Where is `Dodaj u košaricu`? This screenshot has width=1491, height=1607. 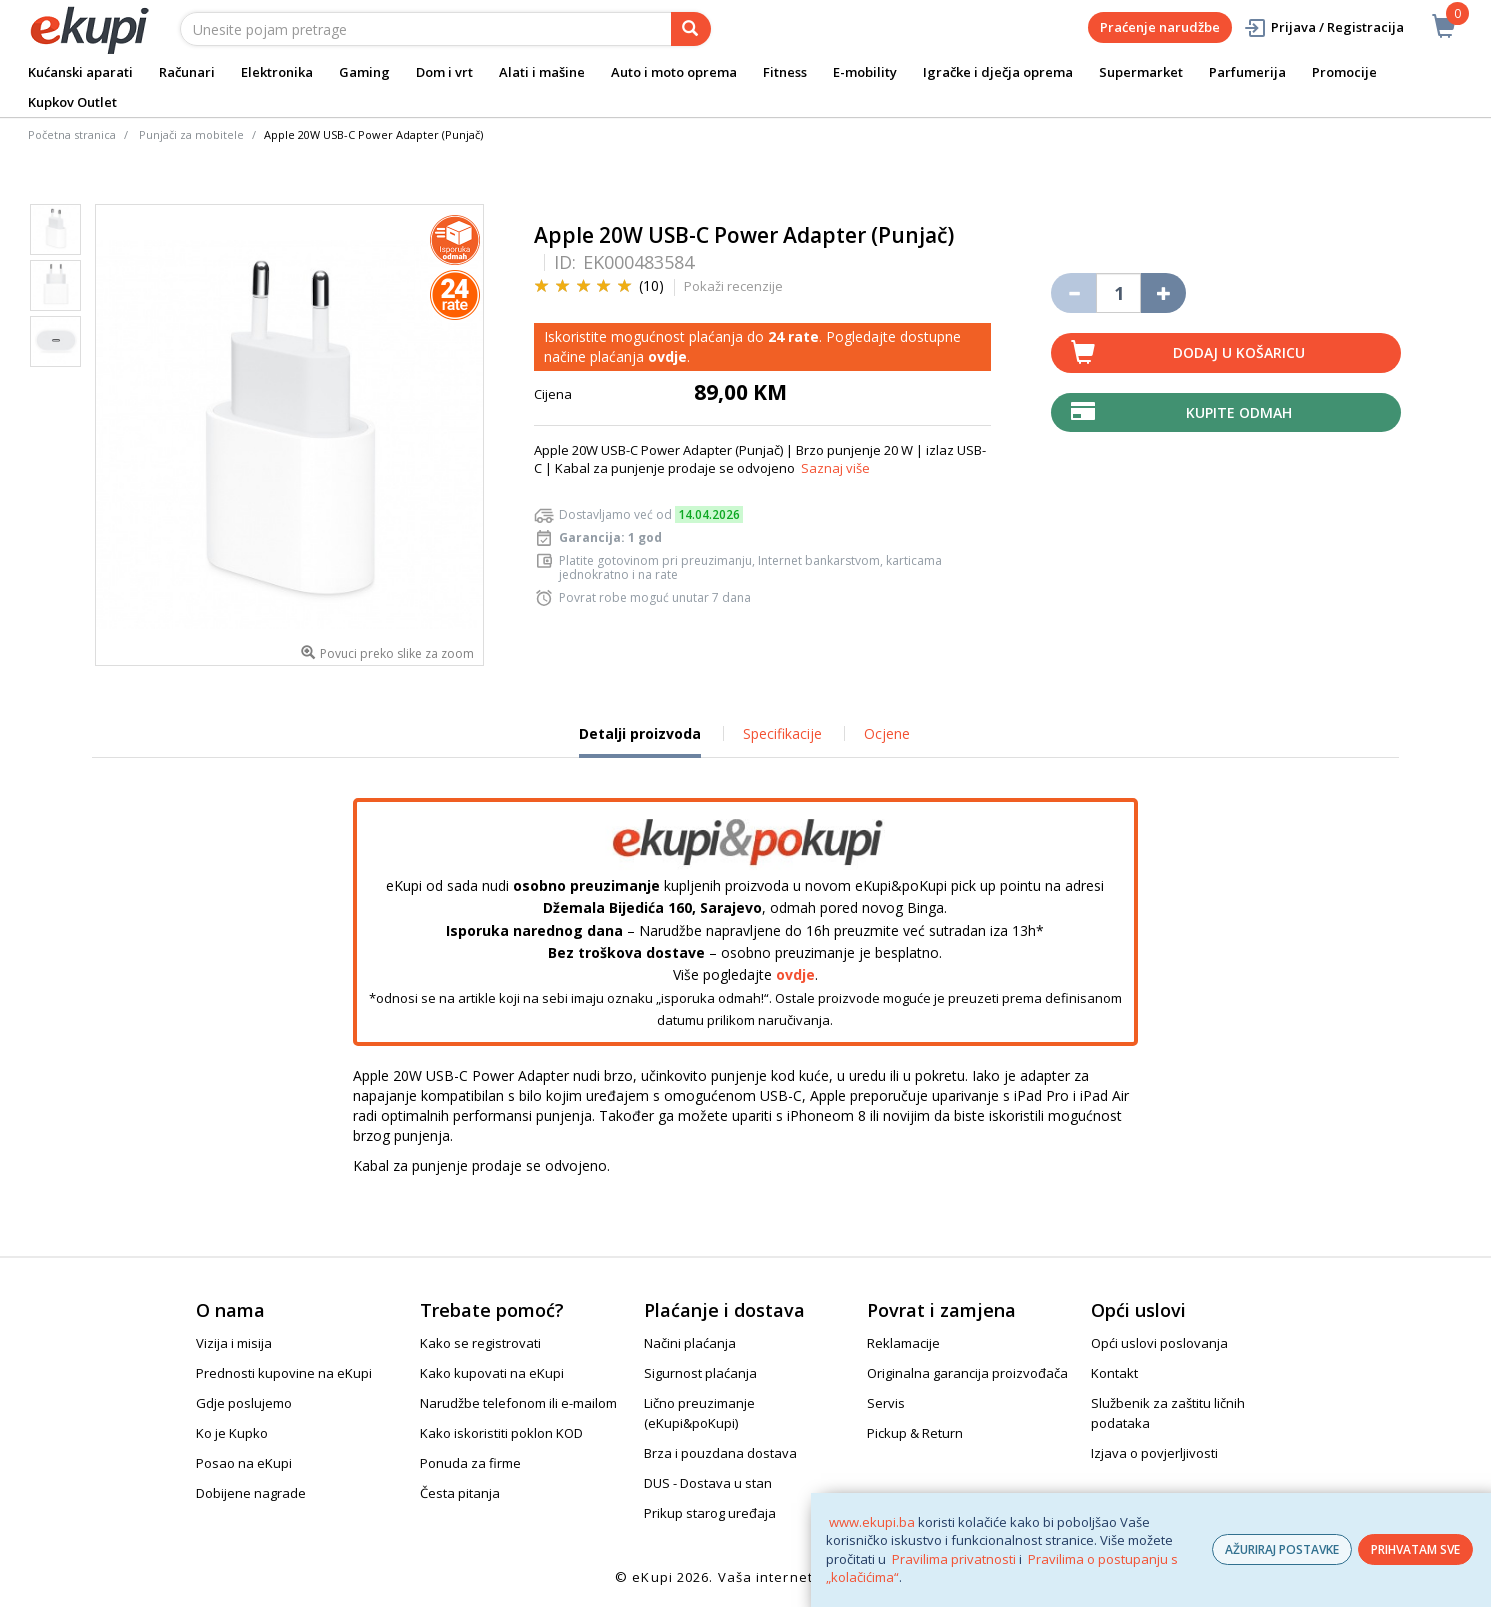 Dodaj u košaricu is located at coordinates (1239, 352).